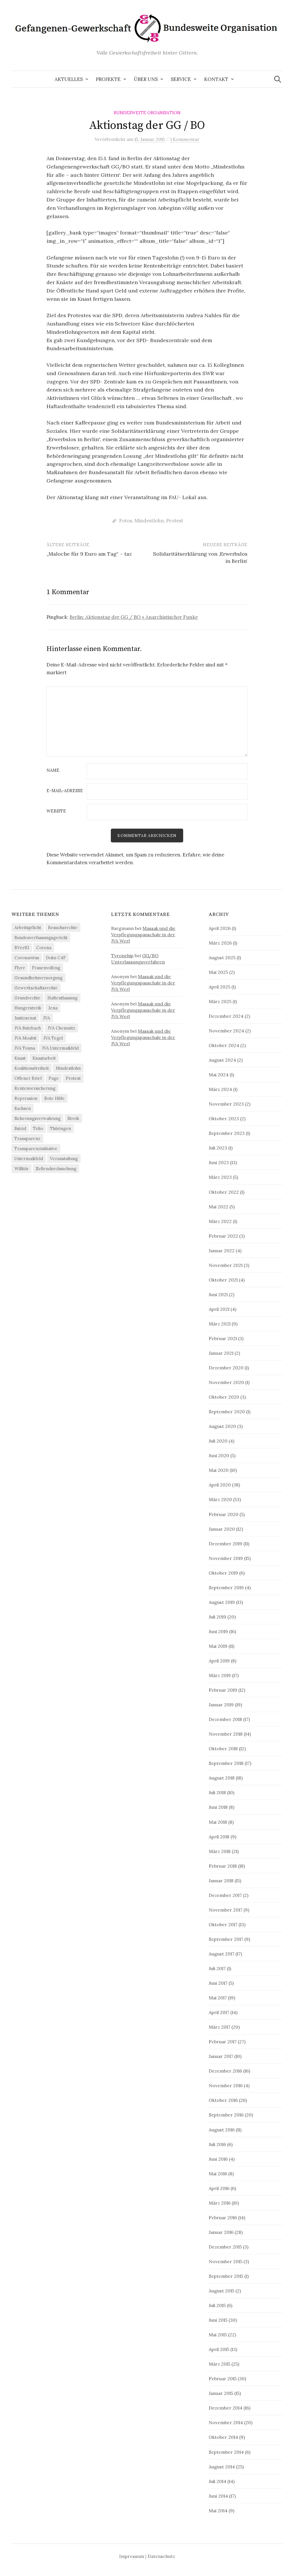  Describe the element at coordinates (20, 1059) in the screenshot. I see `Knast [Knast (8 Einträge)]` at that location.